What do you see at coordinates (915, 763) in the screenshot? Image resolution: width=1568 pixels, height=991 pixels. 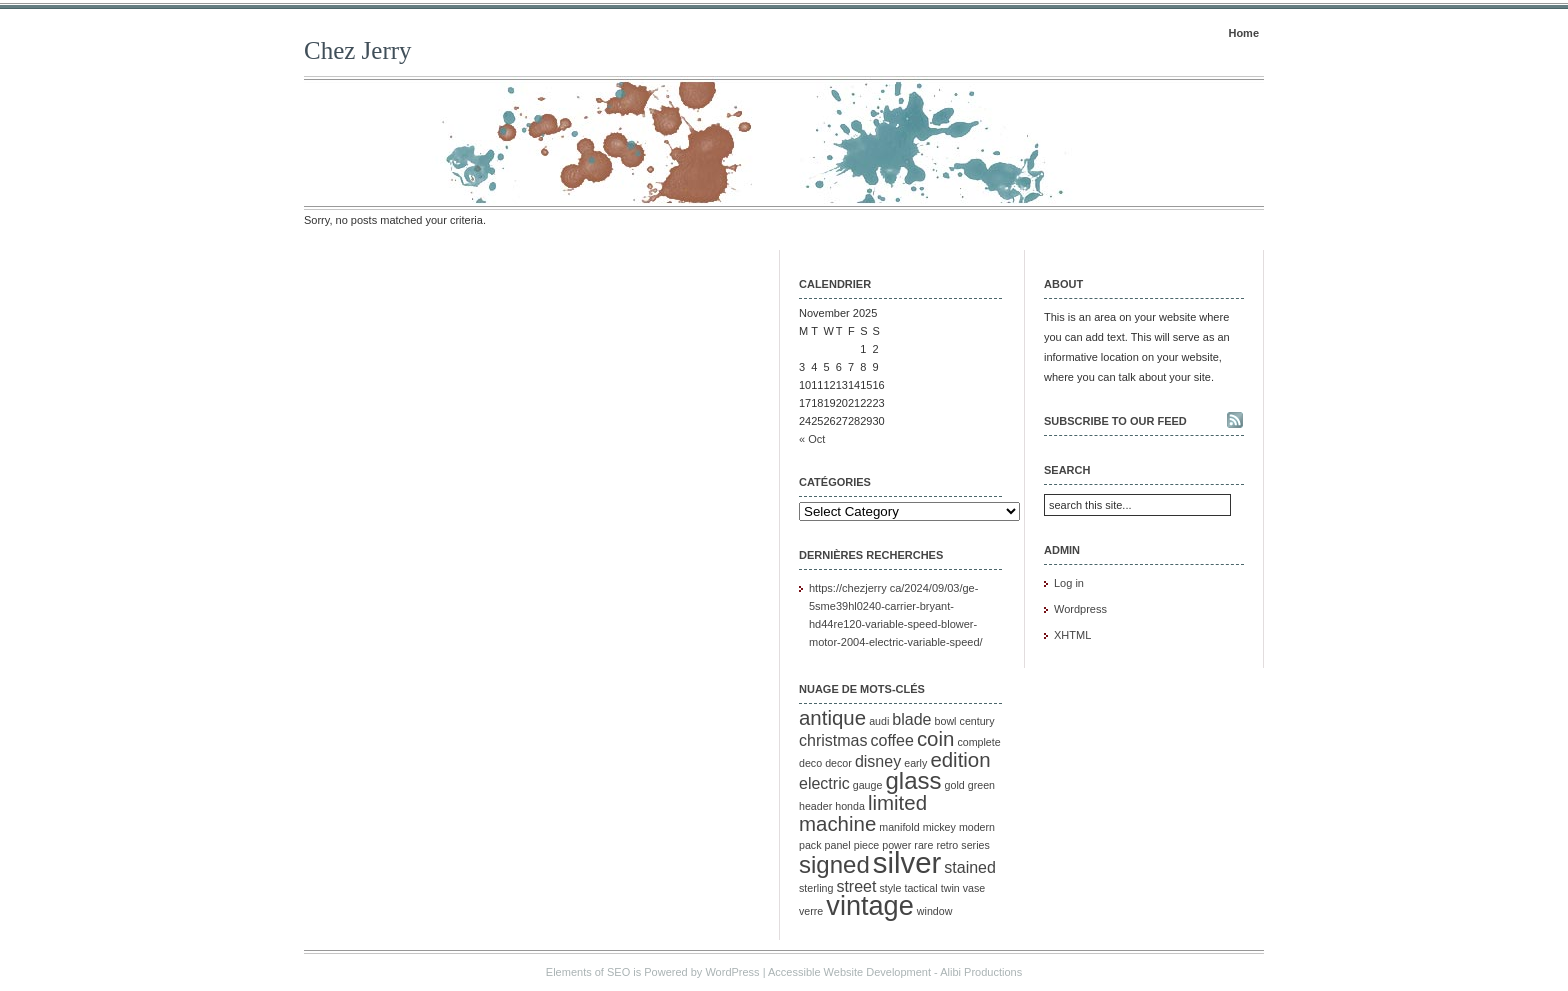 I see `early` at bounding box center [915, 763].